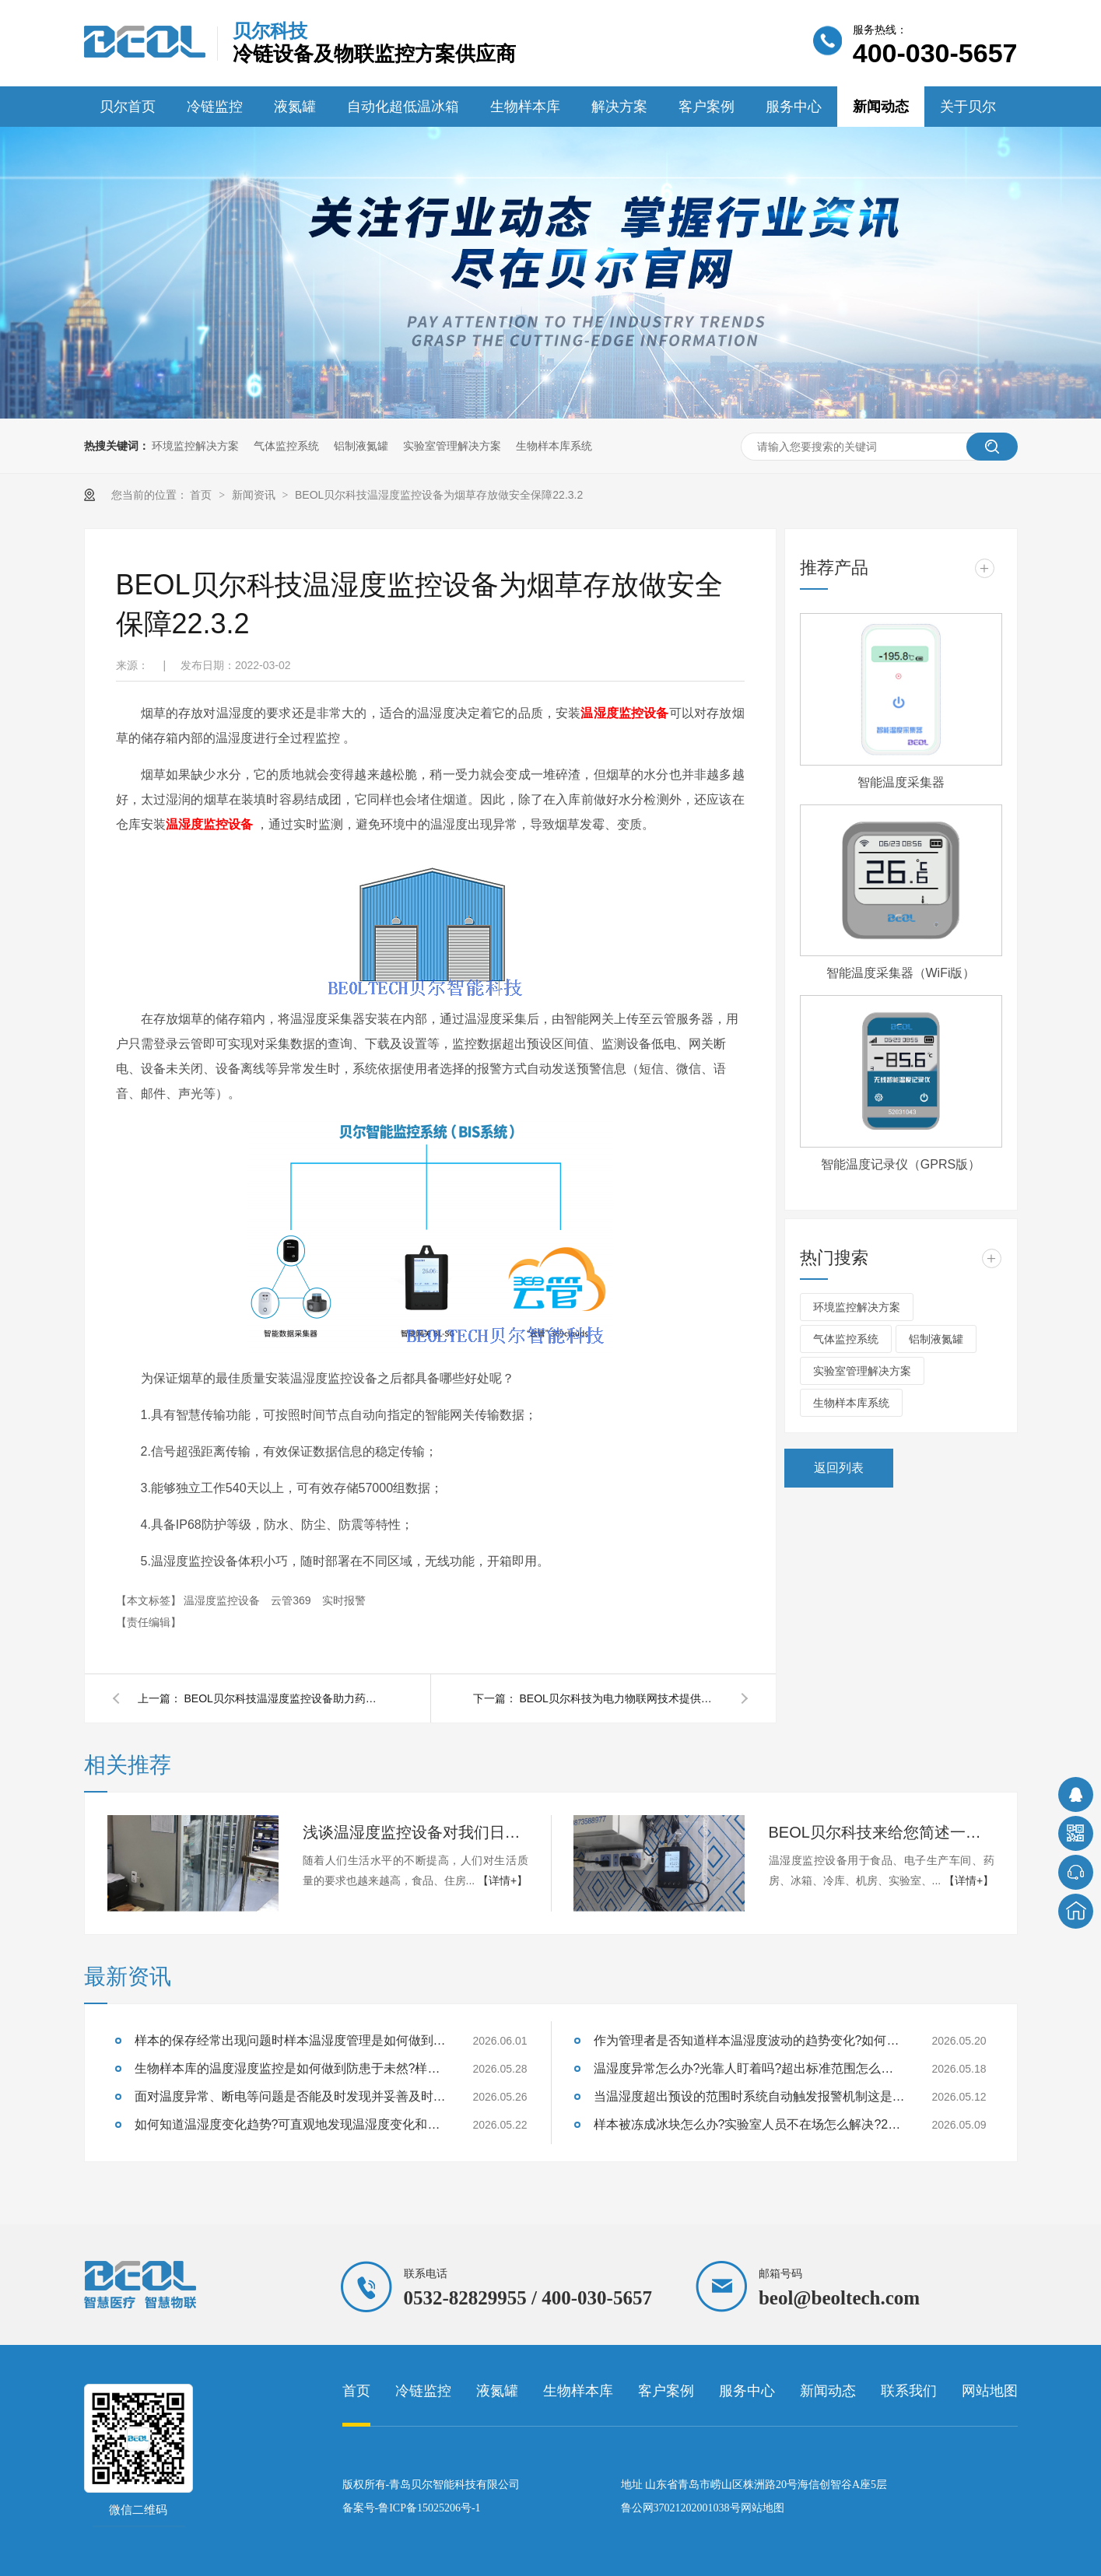 Image resolution: width=1101 pixels, height=2576 pixels. Describe the element at coordinates (794, 106) in the screenshot. I see `服务中心` at that location.